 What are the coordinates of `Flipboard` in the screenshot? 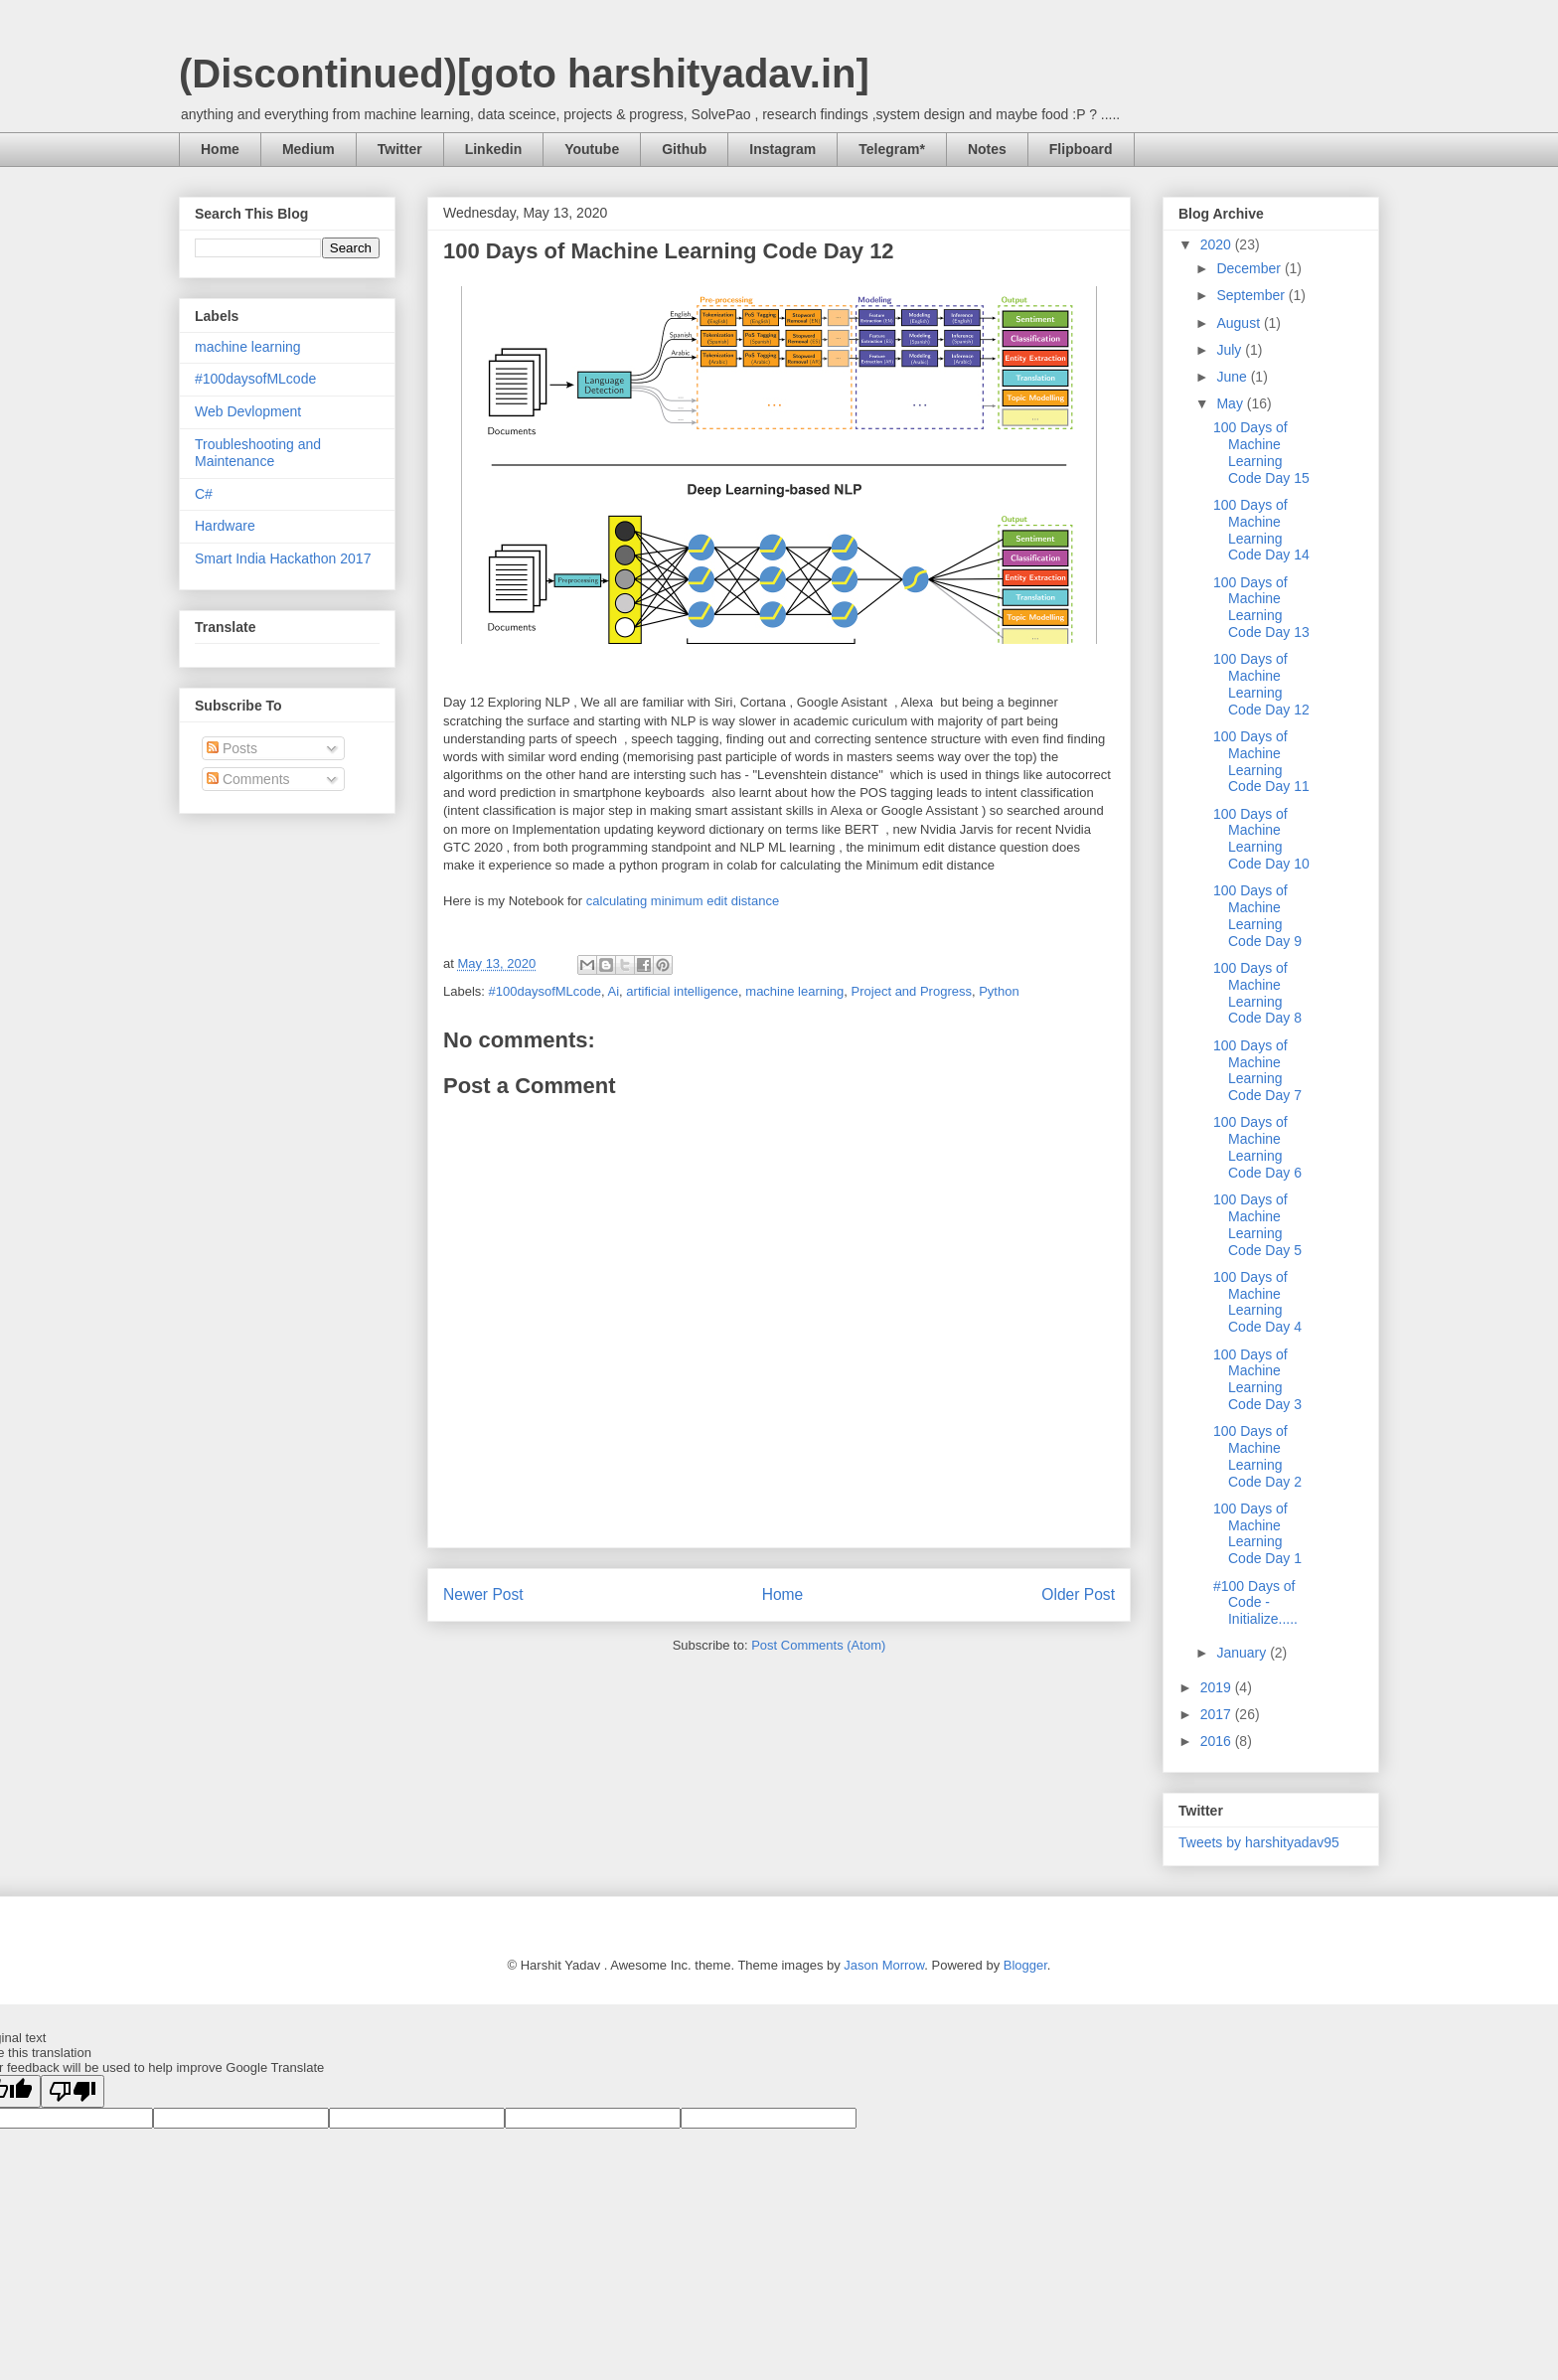 It's located at (1081, 149).